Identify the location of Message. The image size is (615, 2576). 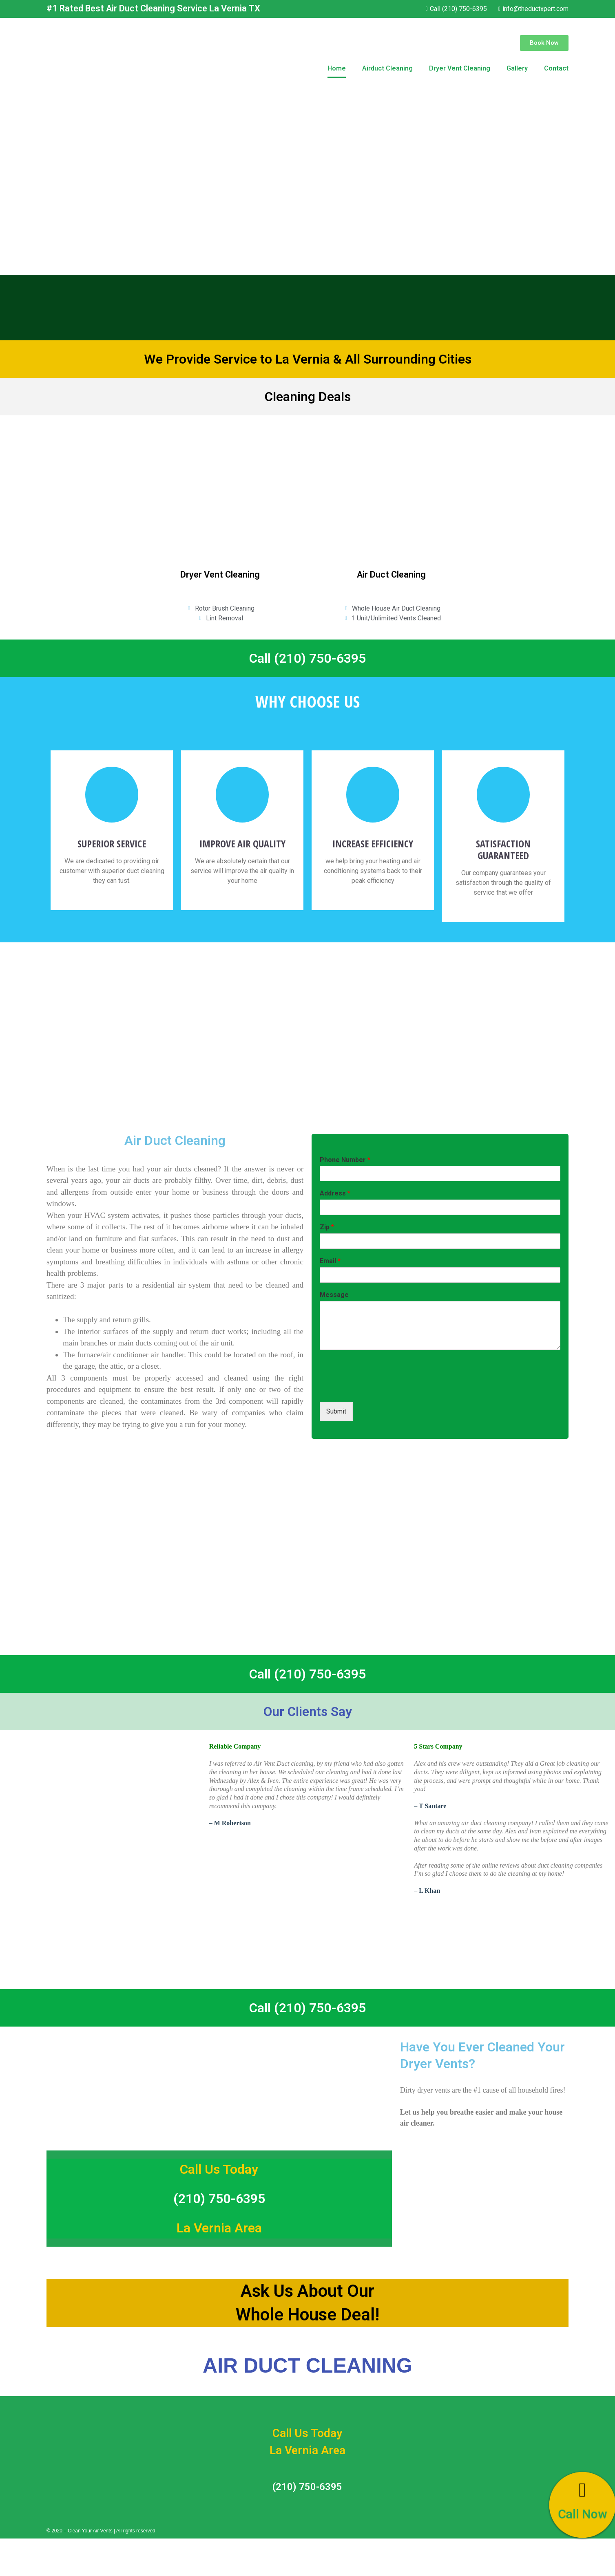
(334, 1295).